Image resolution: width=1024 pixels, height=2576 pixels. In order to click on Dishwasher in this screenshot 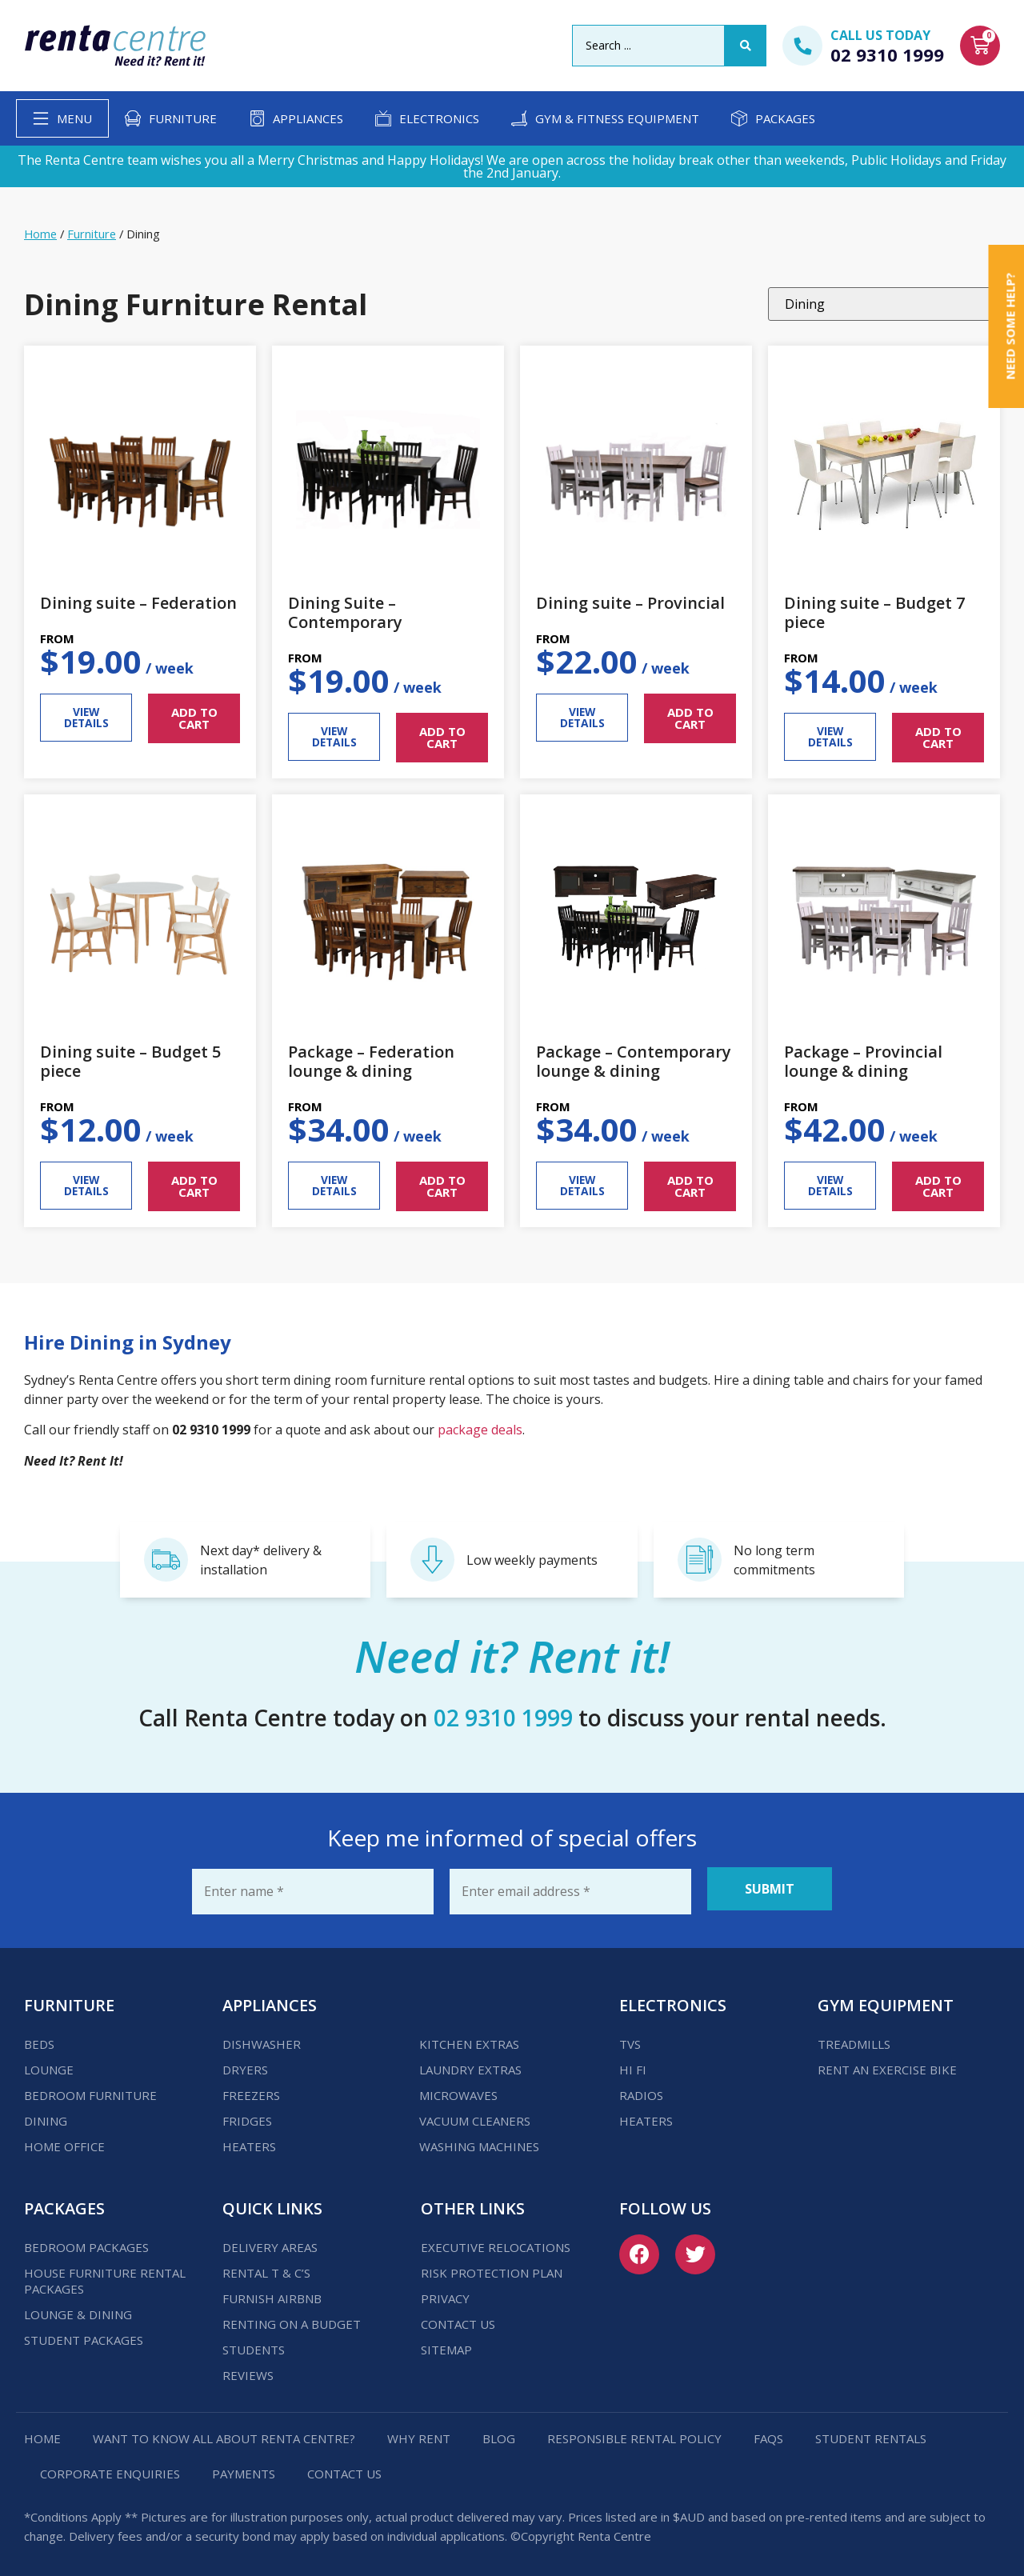, I will do `click(261, 2038)`.